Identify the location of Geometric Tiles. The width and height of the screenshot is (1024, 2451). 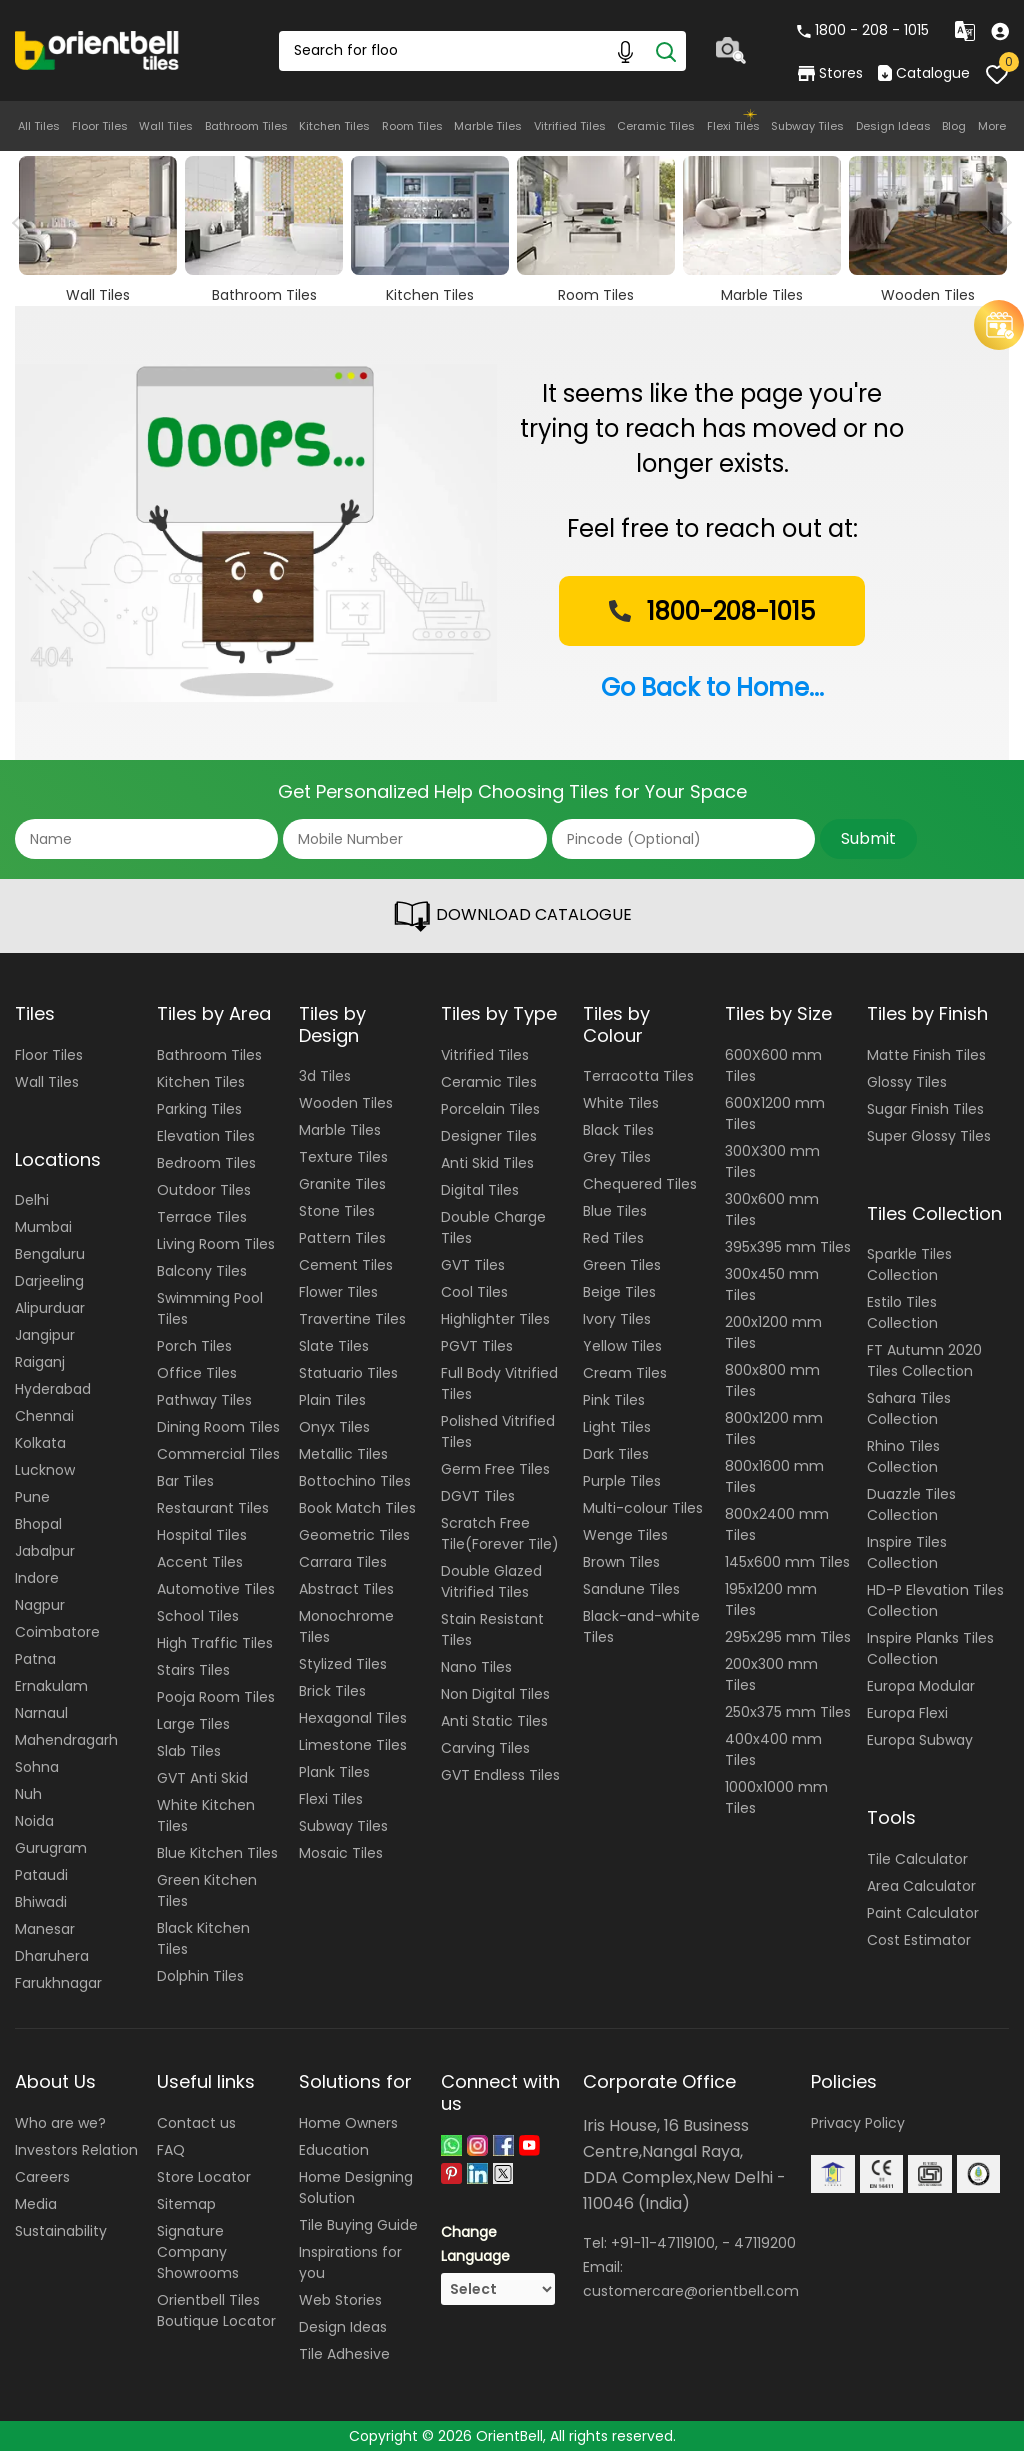
(354, 1535).